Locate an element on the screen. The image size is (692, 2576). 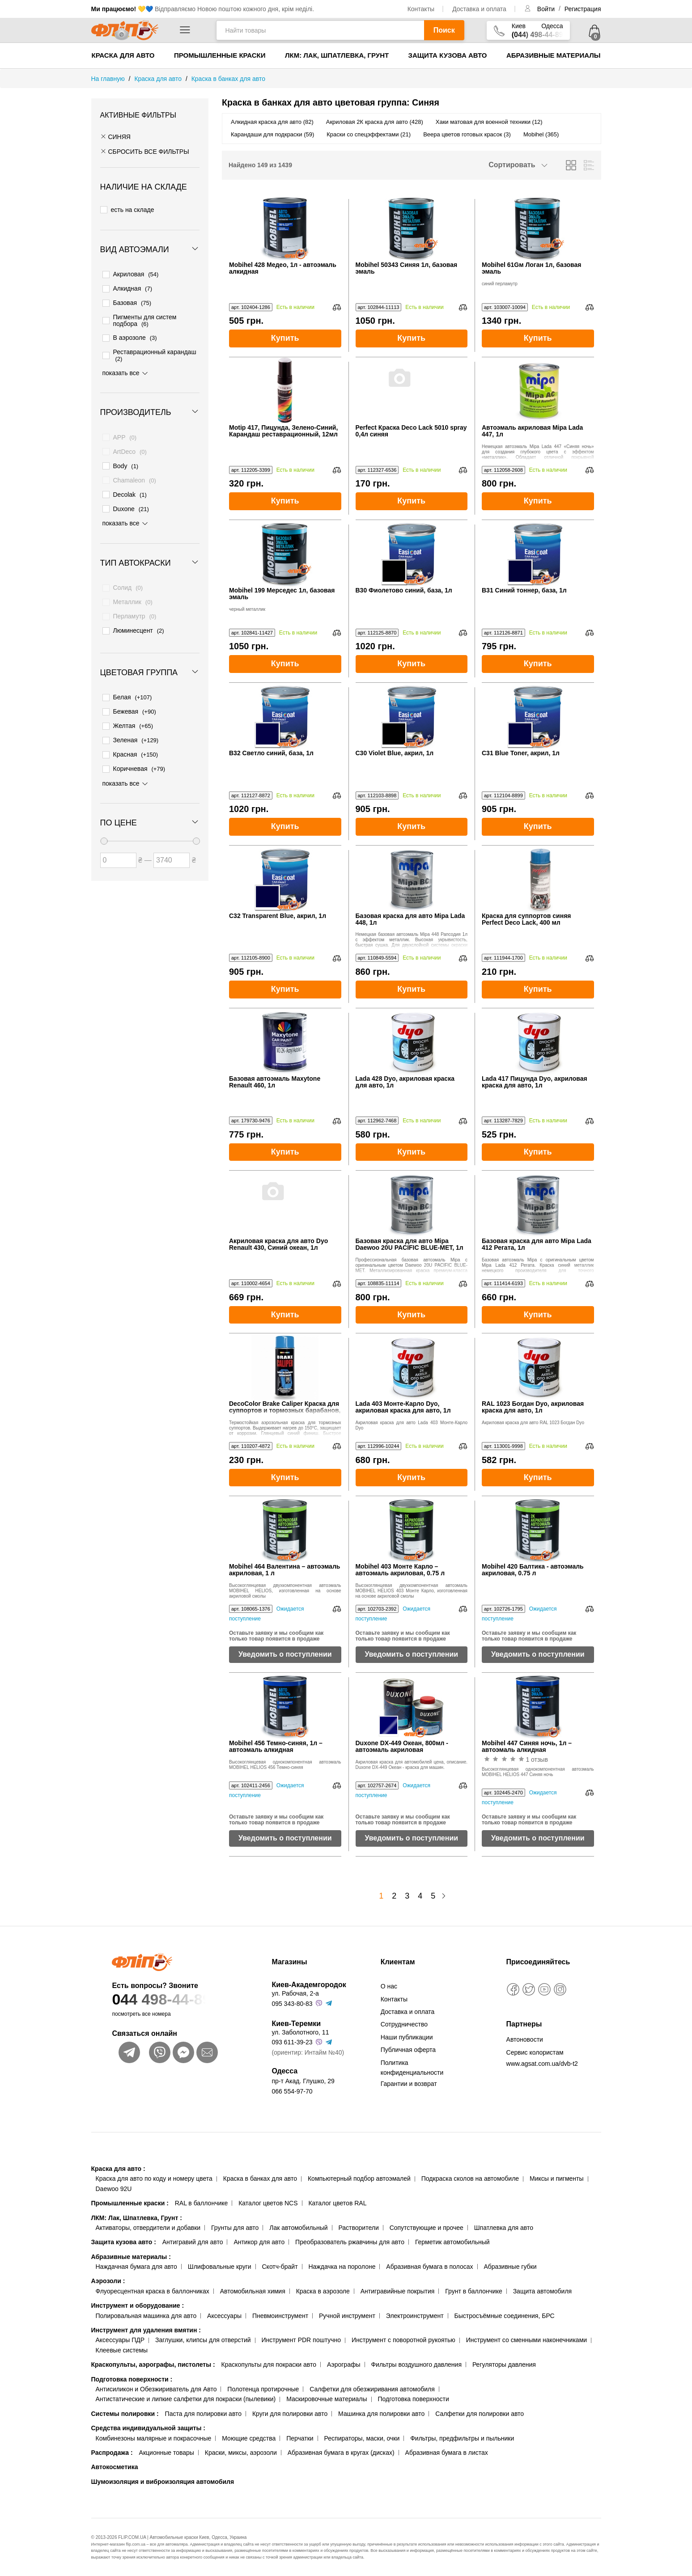
Контакты is located at coordinates (421, 9).